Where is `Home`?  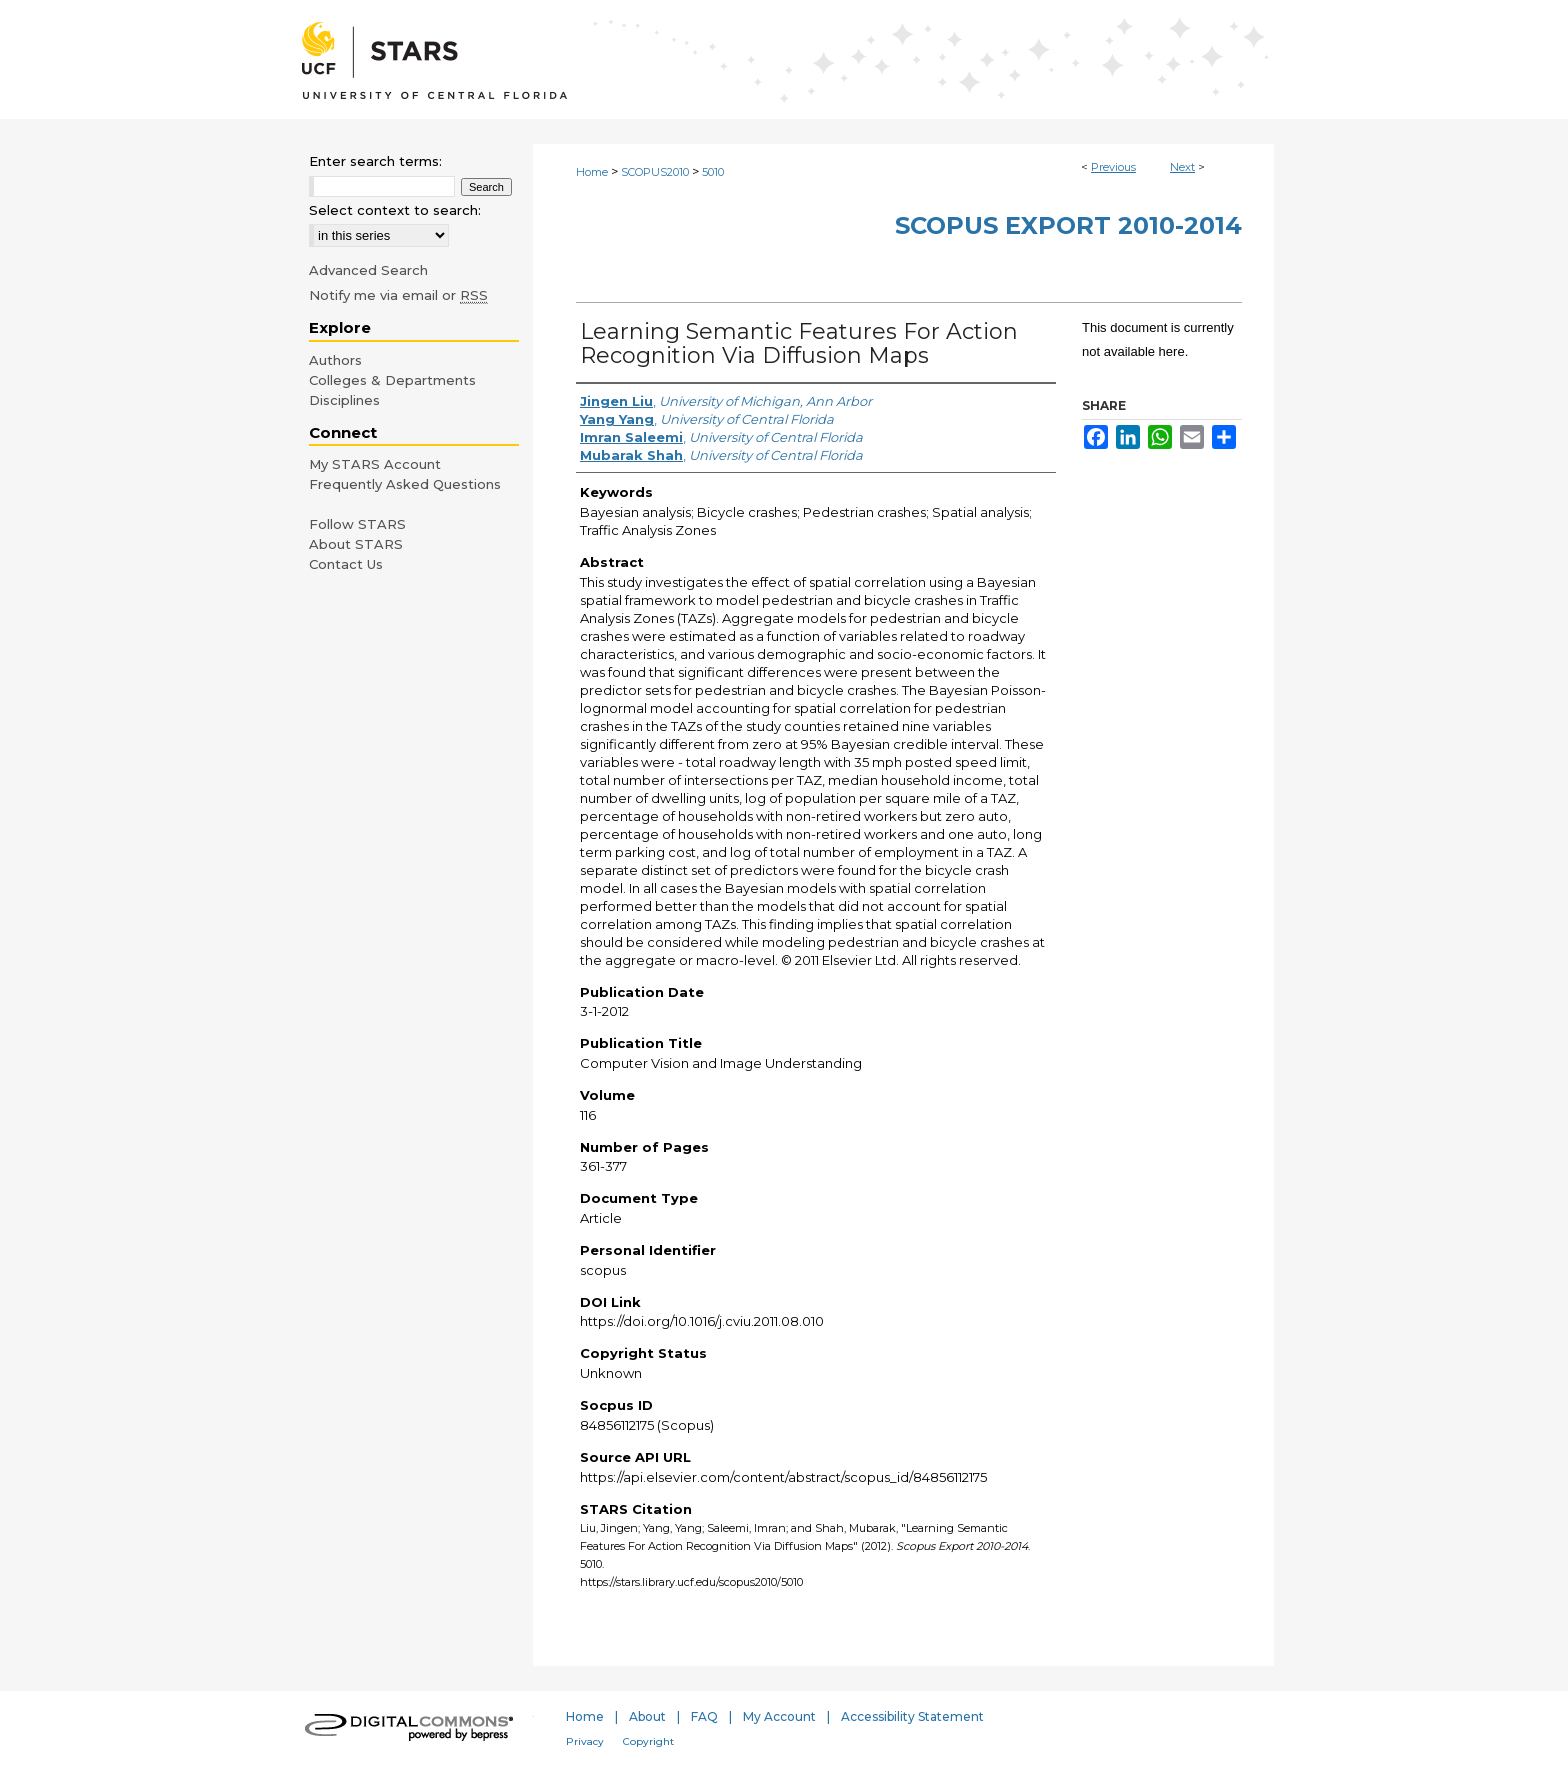 Home is located at coordinates (592, 172).